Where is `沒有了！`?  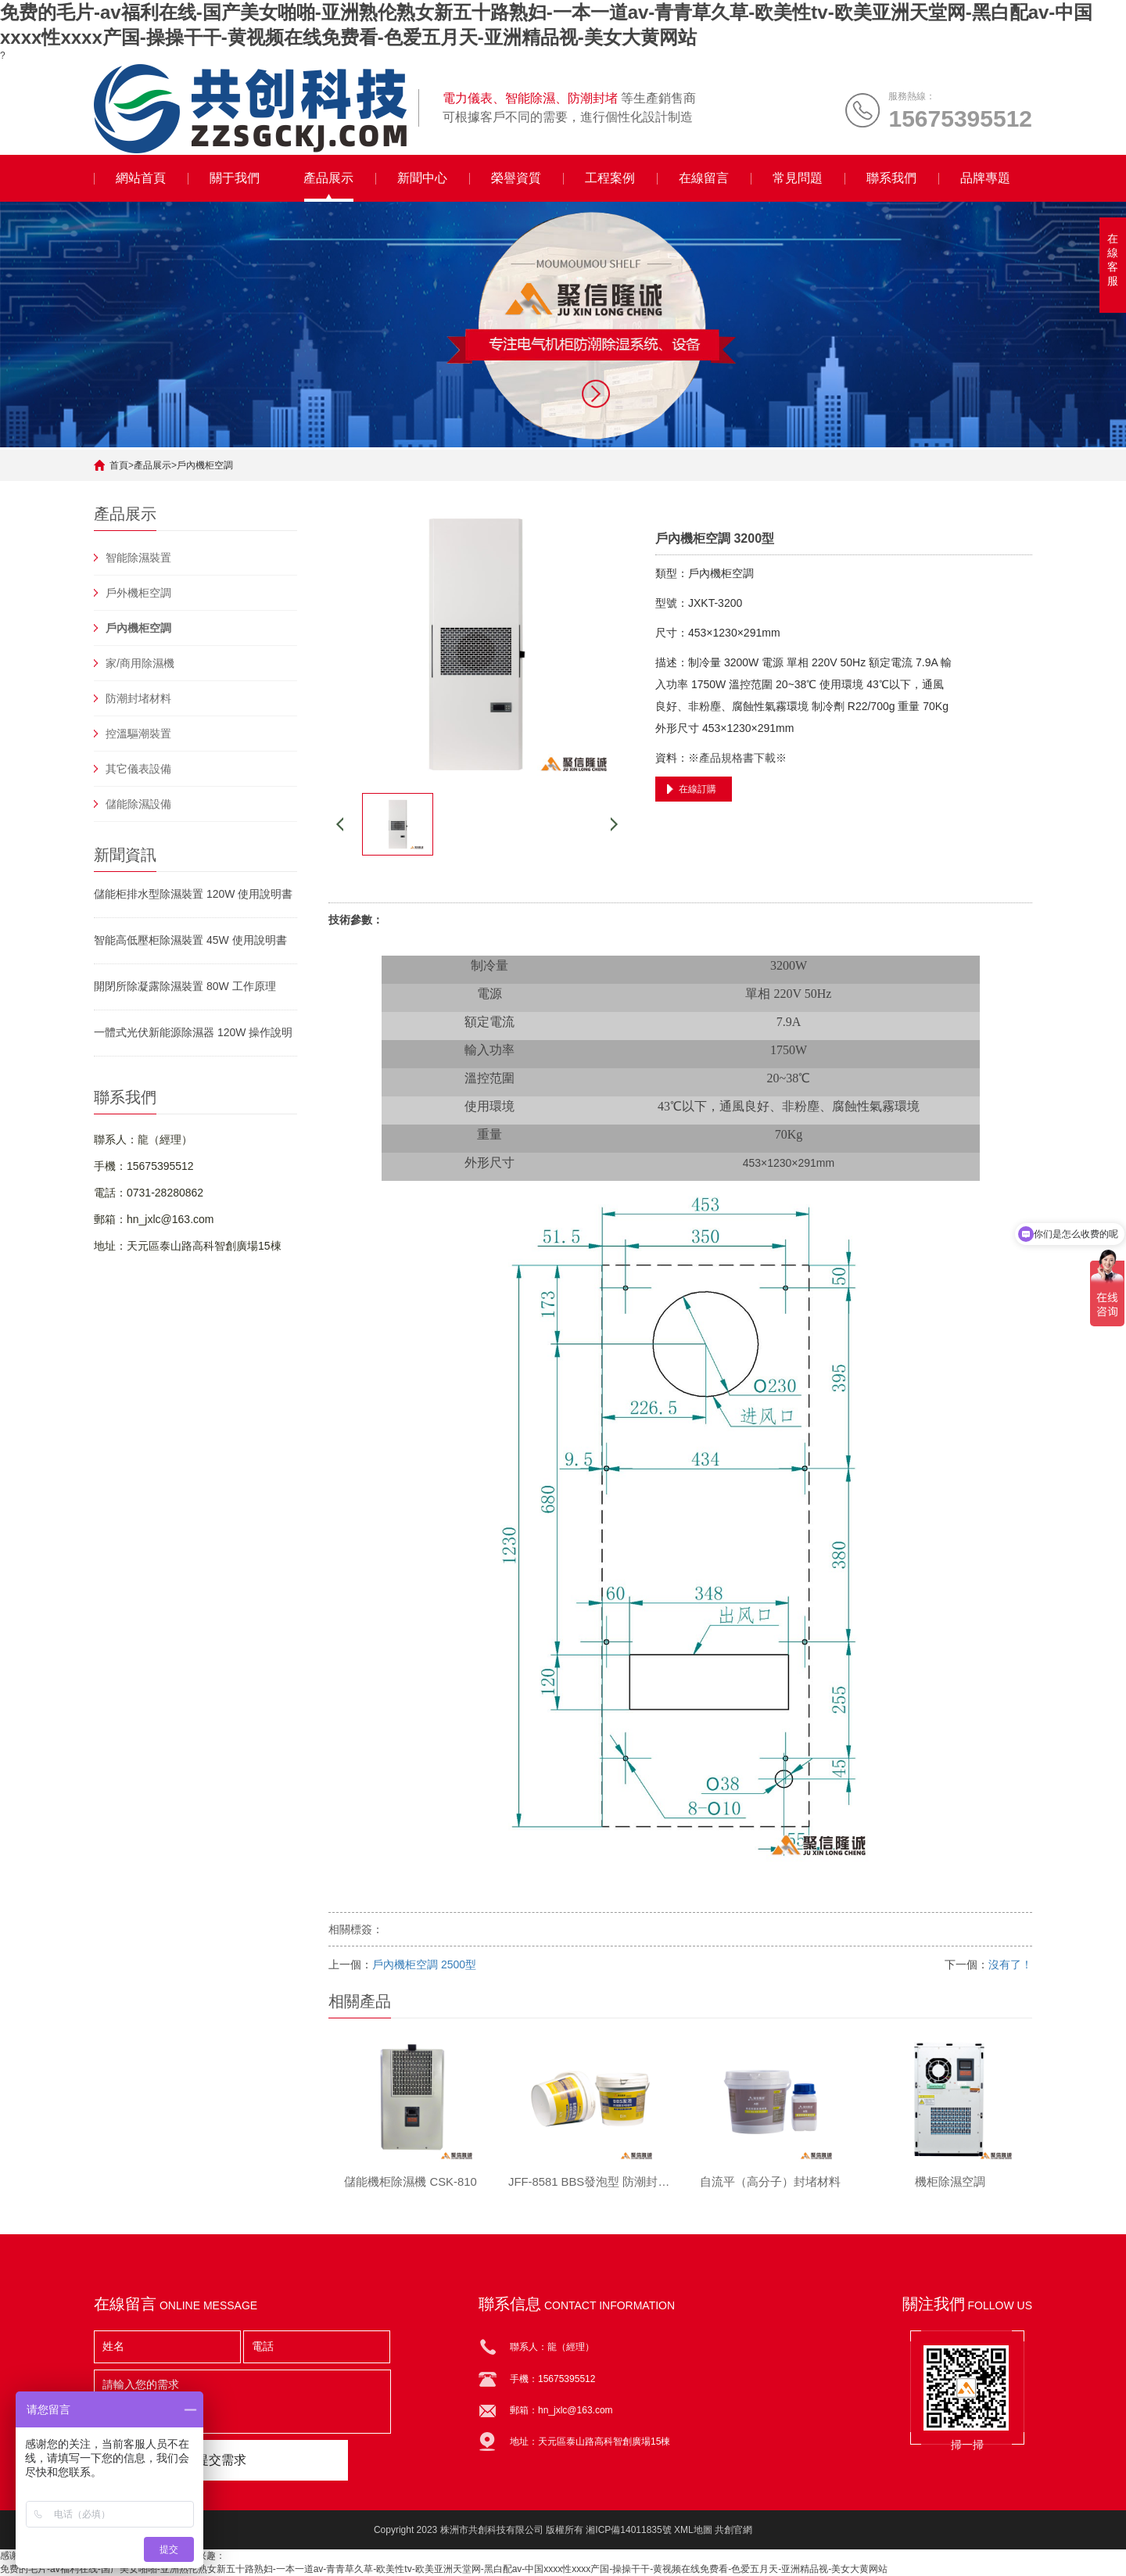
沒有了！ is located at coordinates (1010, 1964).